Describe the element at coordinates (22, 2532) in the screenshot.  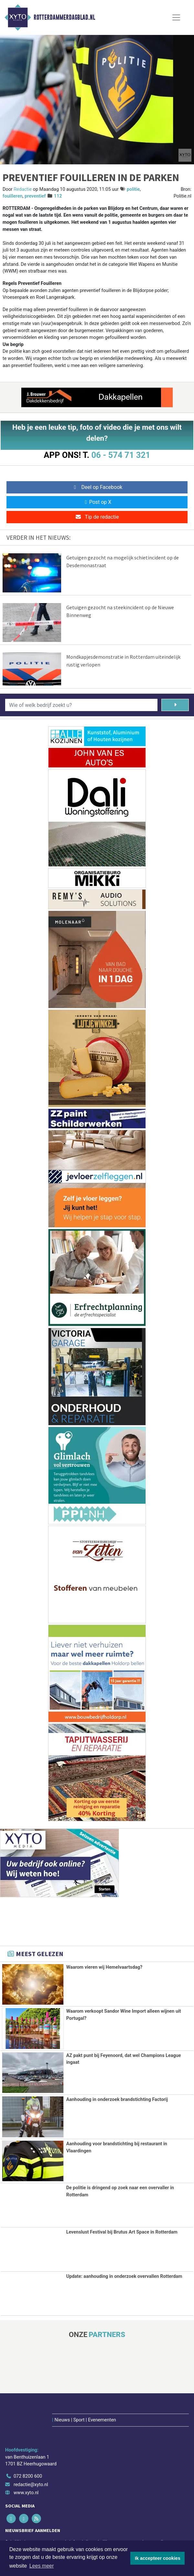
I see `Aanmelden` at that location.